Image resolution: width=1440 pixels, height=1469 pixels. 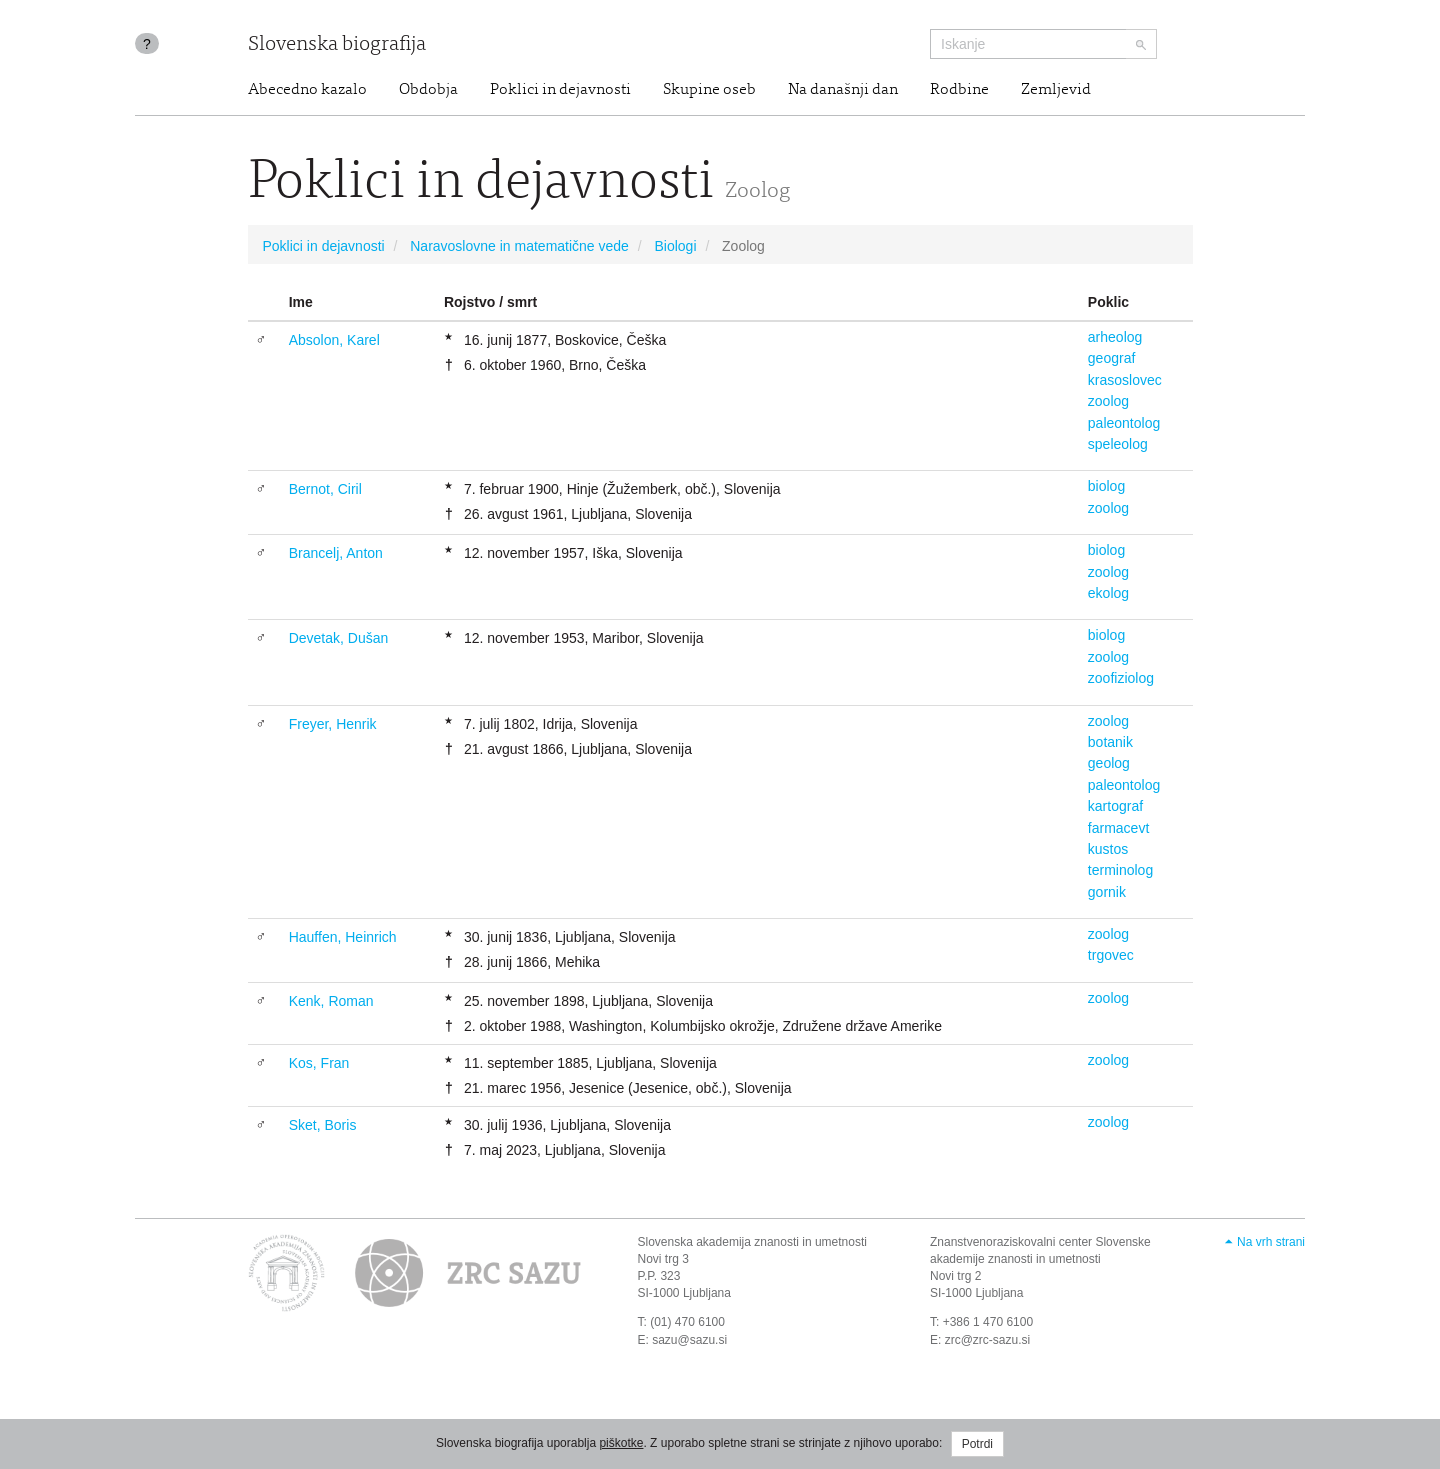 I want to click on Brancelj, Anton, so click(x=336, y=553).